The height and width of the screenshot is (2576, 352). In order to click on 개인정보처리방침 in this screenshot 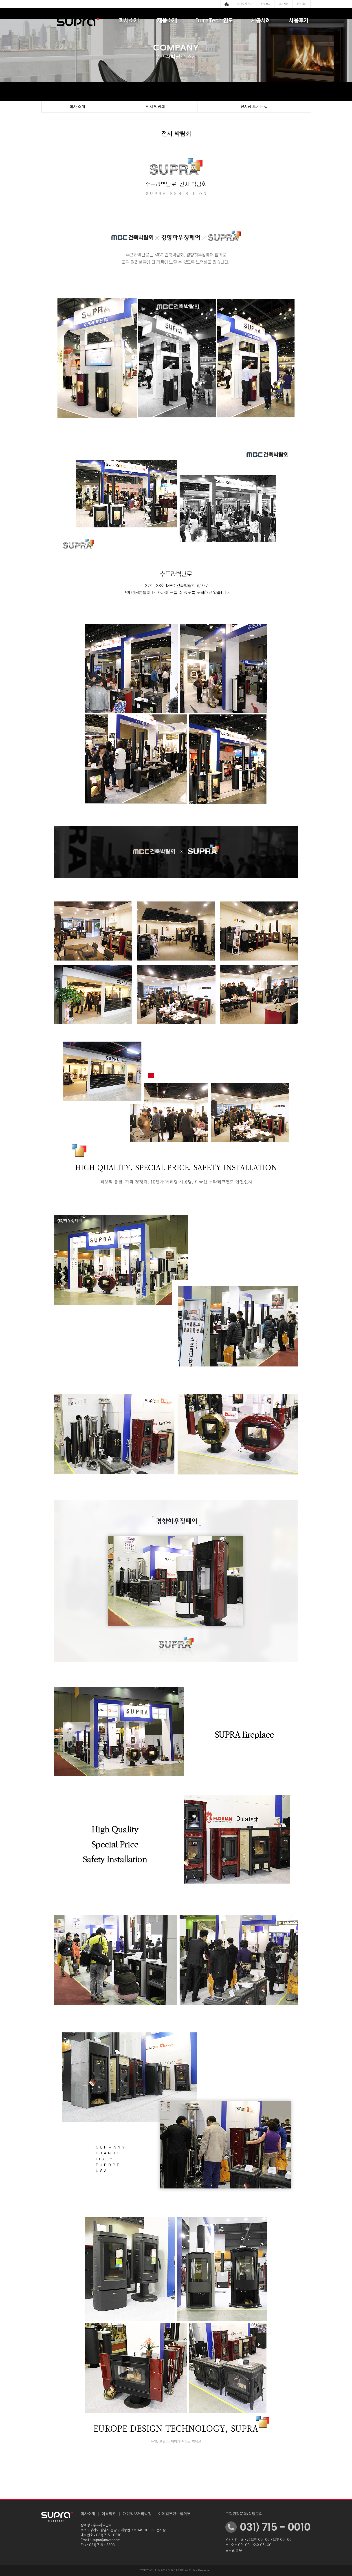, I will do `click(137, 2513)`.